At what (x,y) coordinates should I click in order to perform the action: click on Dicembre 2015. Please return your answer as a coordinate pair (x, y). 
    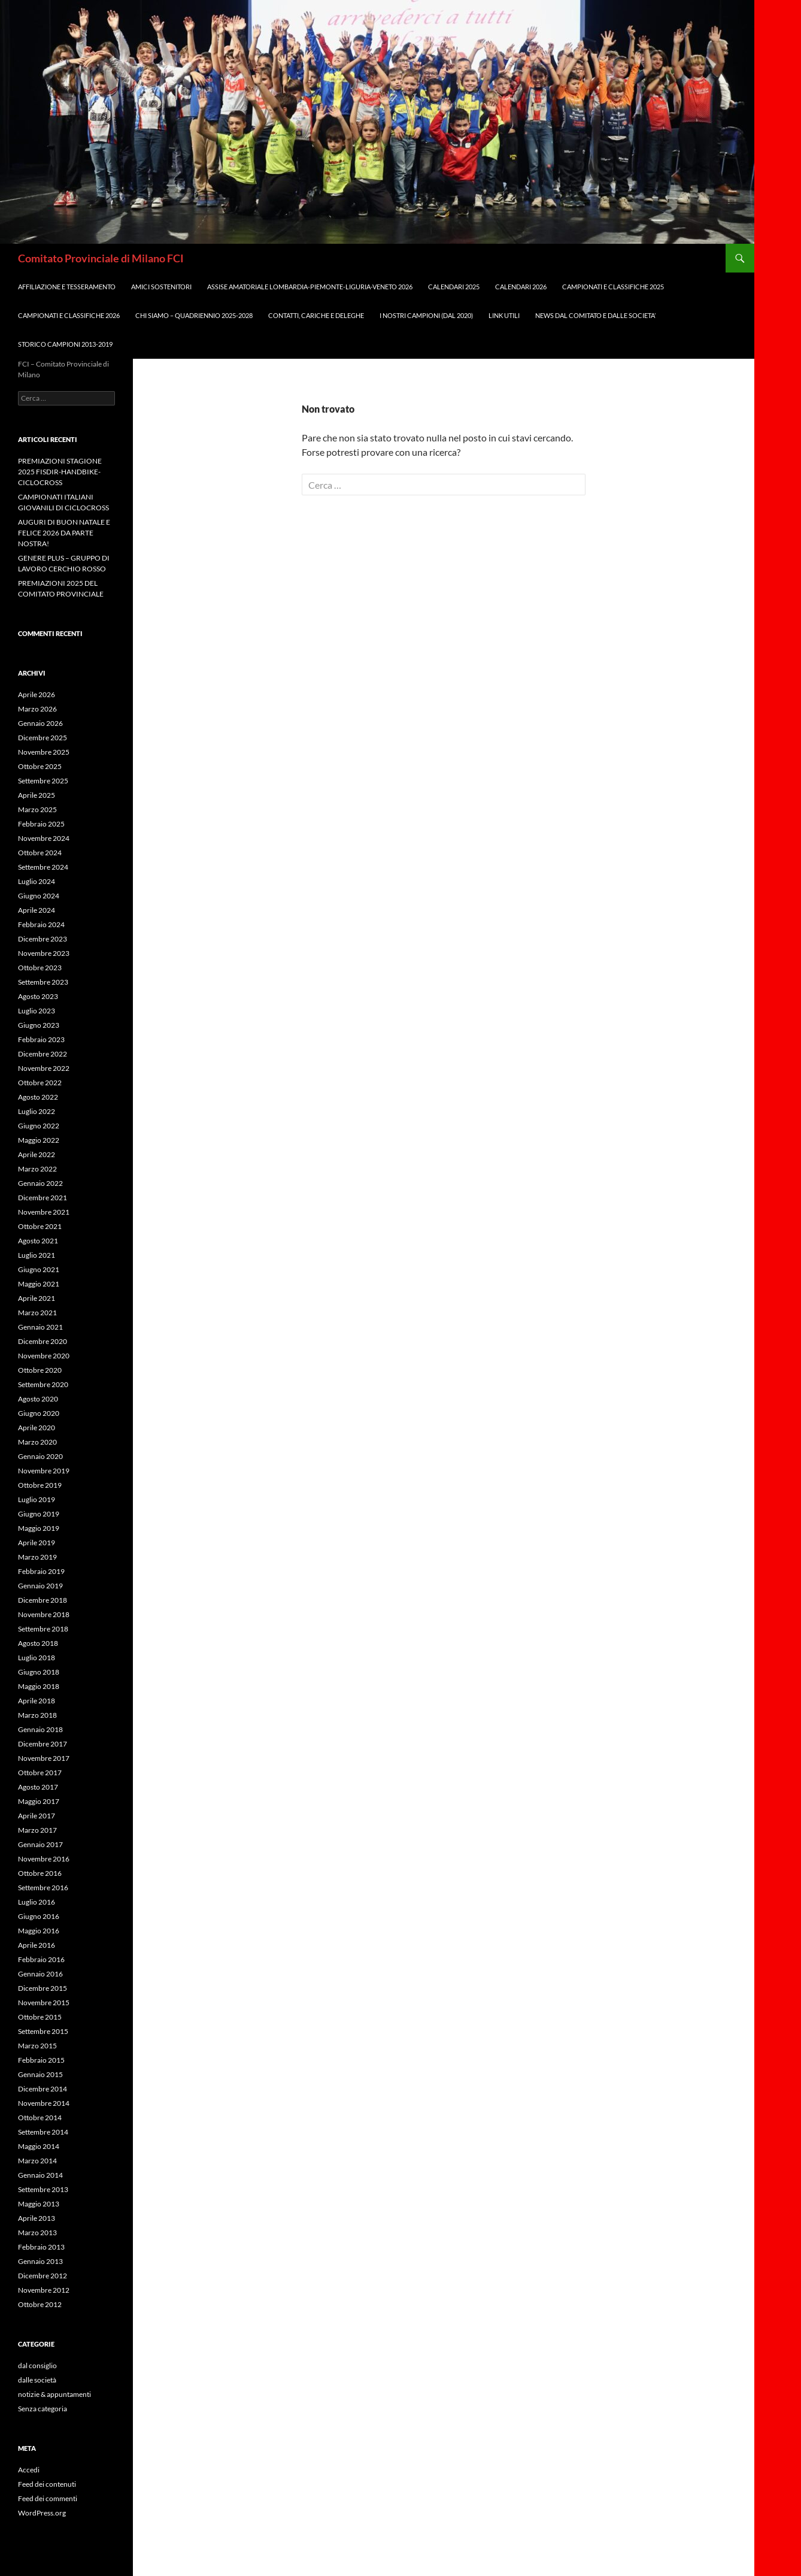
    Looking at the image, I should click on (42, 1988).